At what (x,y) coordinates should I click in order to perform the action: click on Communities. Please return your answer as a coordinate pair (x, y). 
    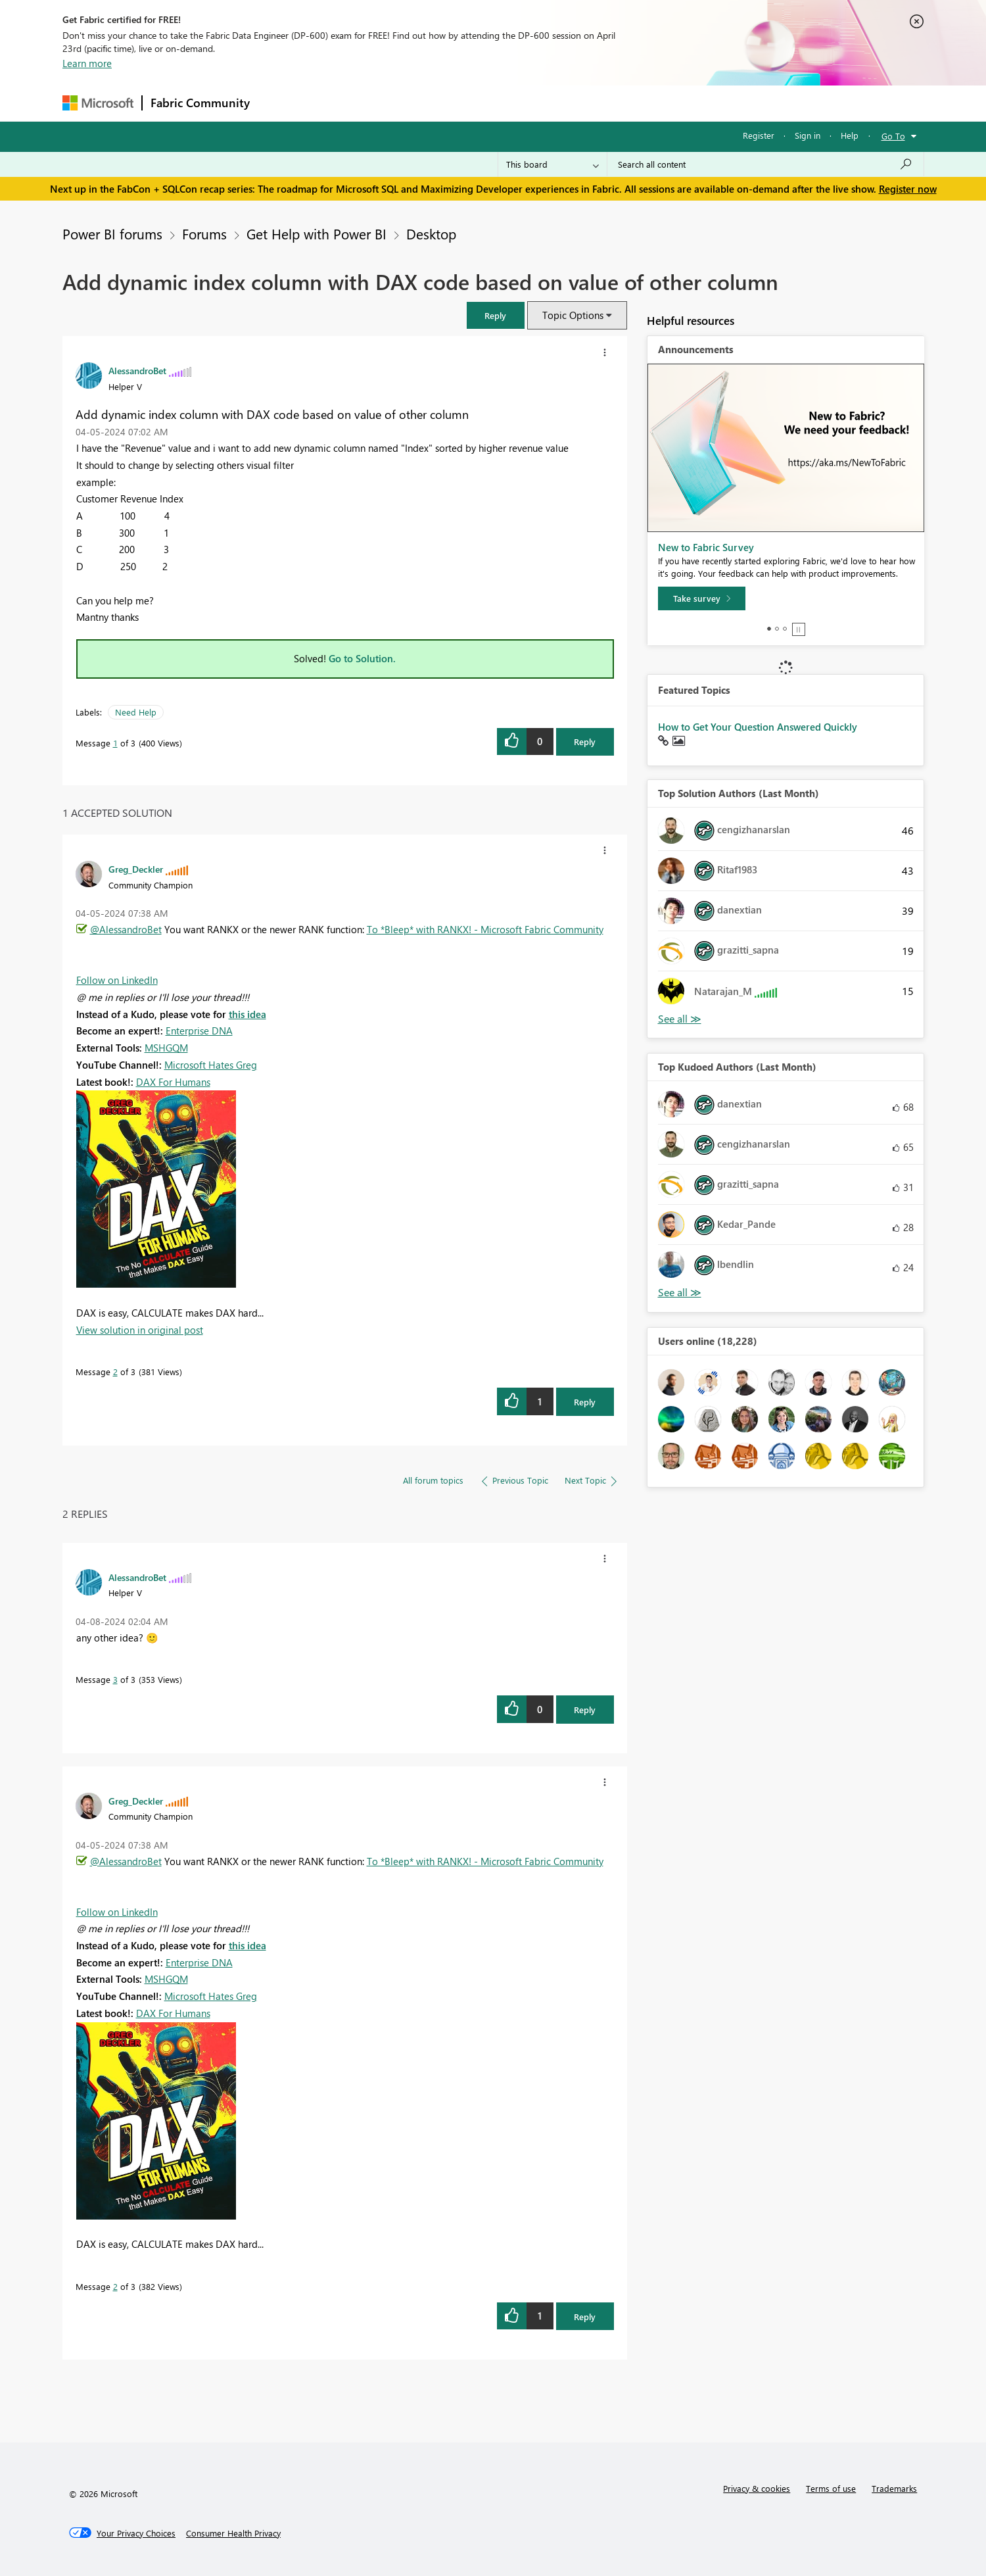
    Looking at the image, I should click on (450, 103).